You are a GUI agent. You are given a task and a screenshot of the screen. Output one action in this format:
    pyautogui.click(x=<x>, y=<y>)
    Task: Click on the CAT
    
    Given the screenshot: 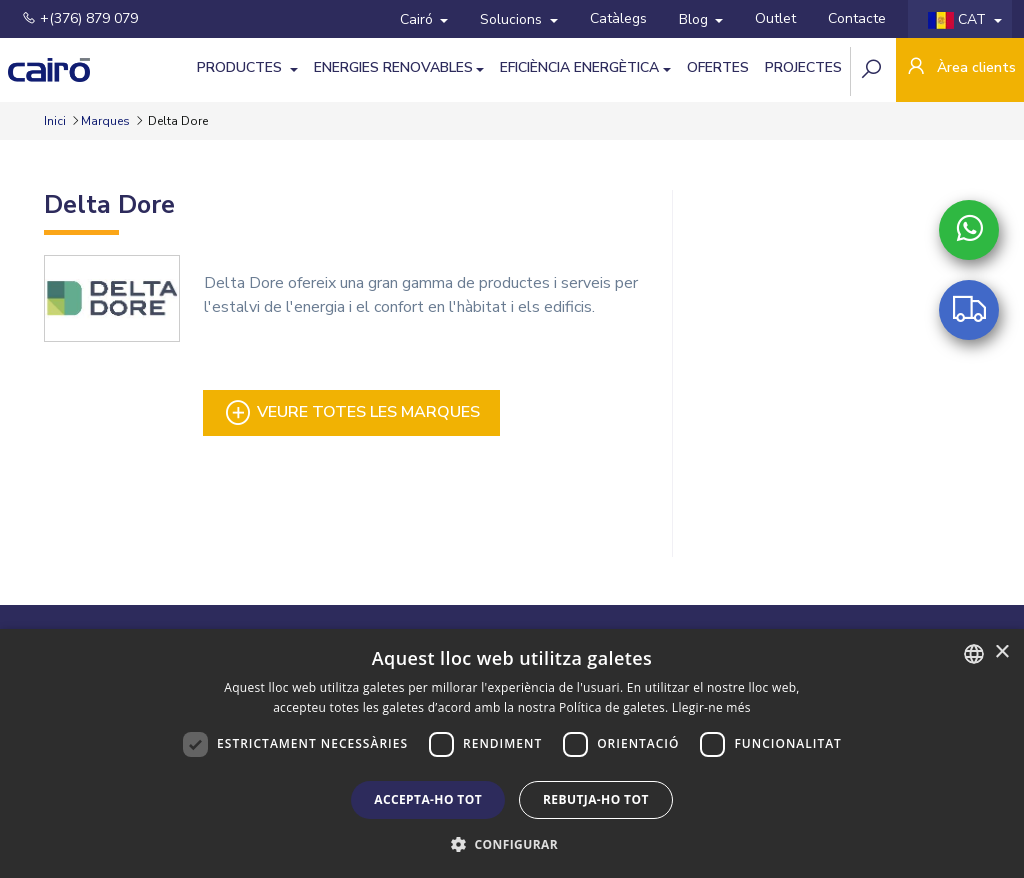 What is the action you would take?
    pyautogui.click(x=959, y=19)
    